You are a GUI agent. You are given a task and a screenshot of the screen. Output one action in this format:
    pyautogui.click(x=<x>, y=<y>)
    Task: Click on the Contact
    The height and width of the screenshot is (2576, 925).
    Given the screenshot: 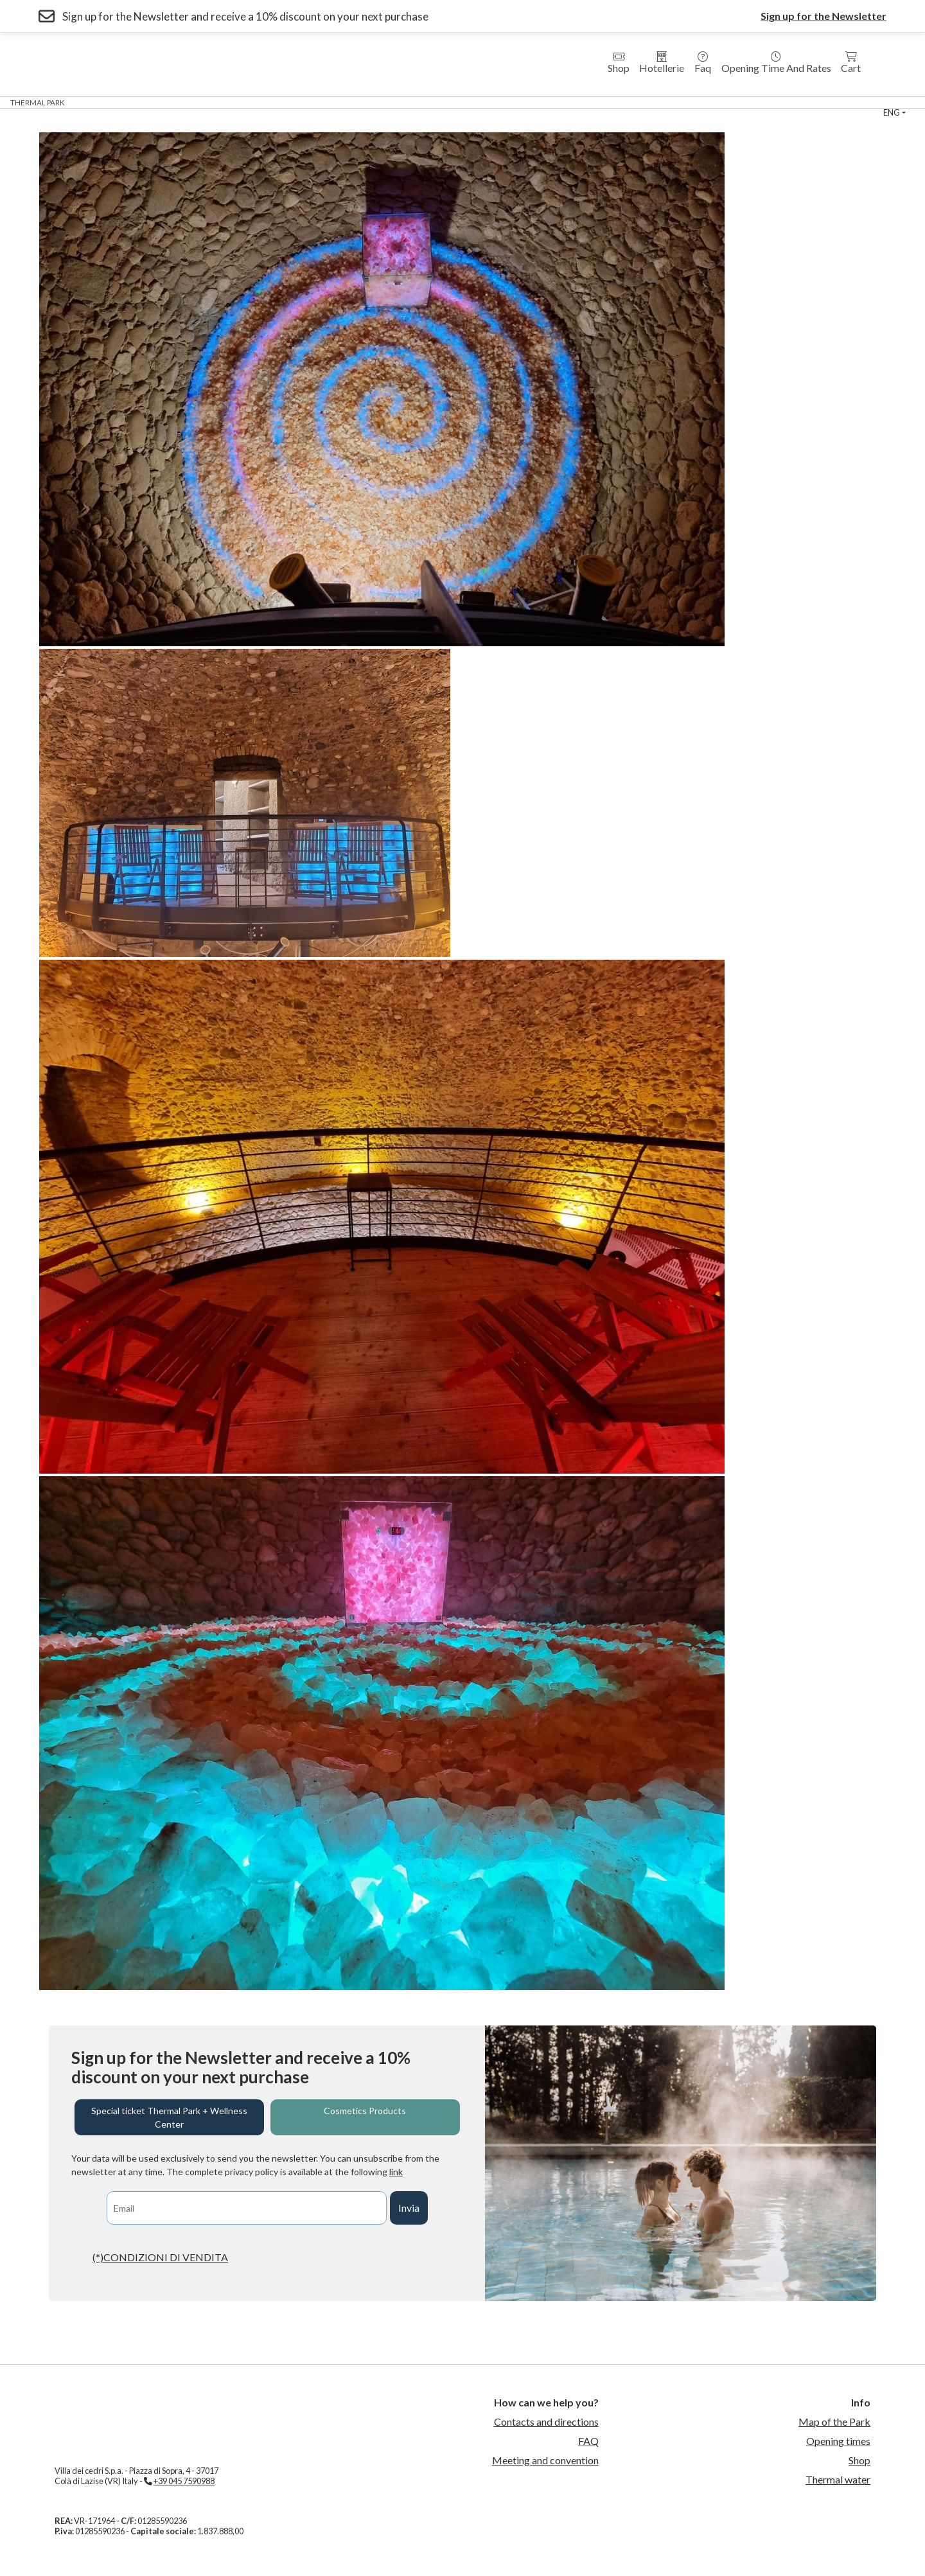 What is the action you would take?
    pyautogui.click(x=762, y=102)
    